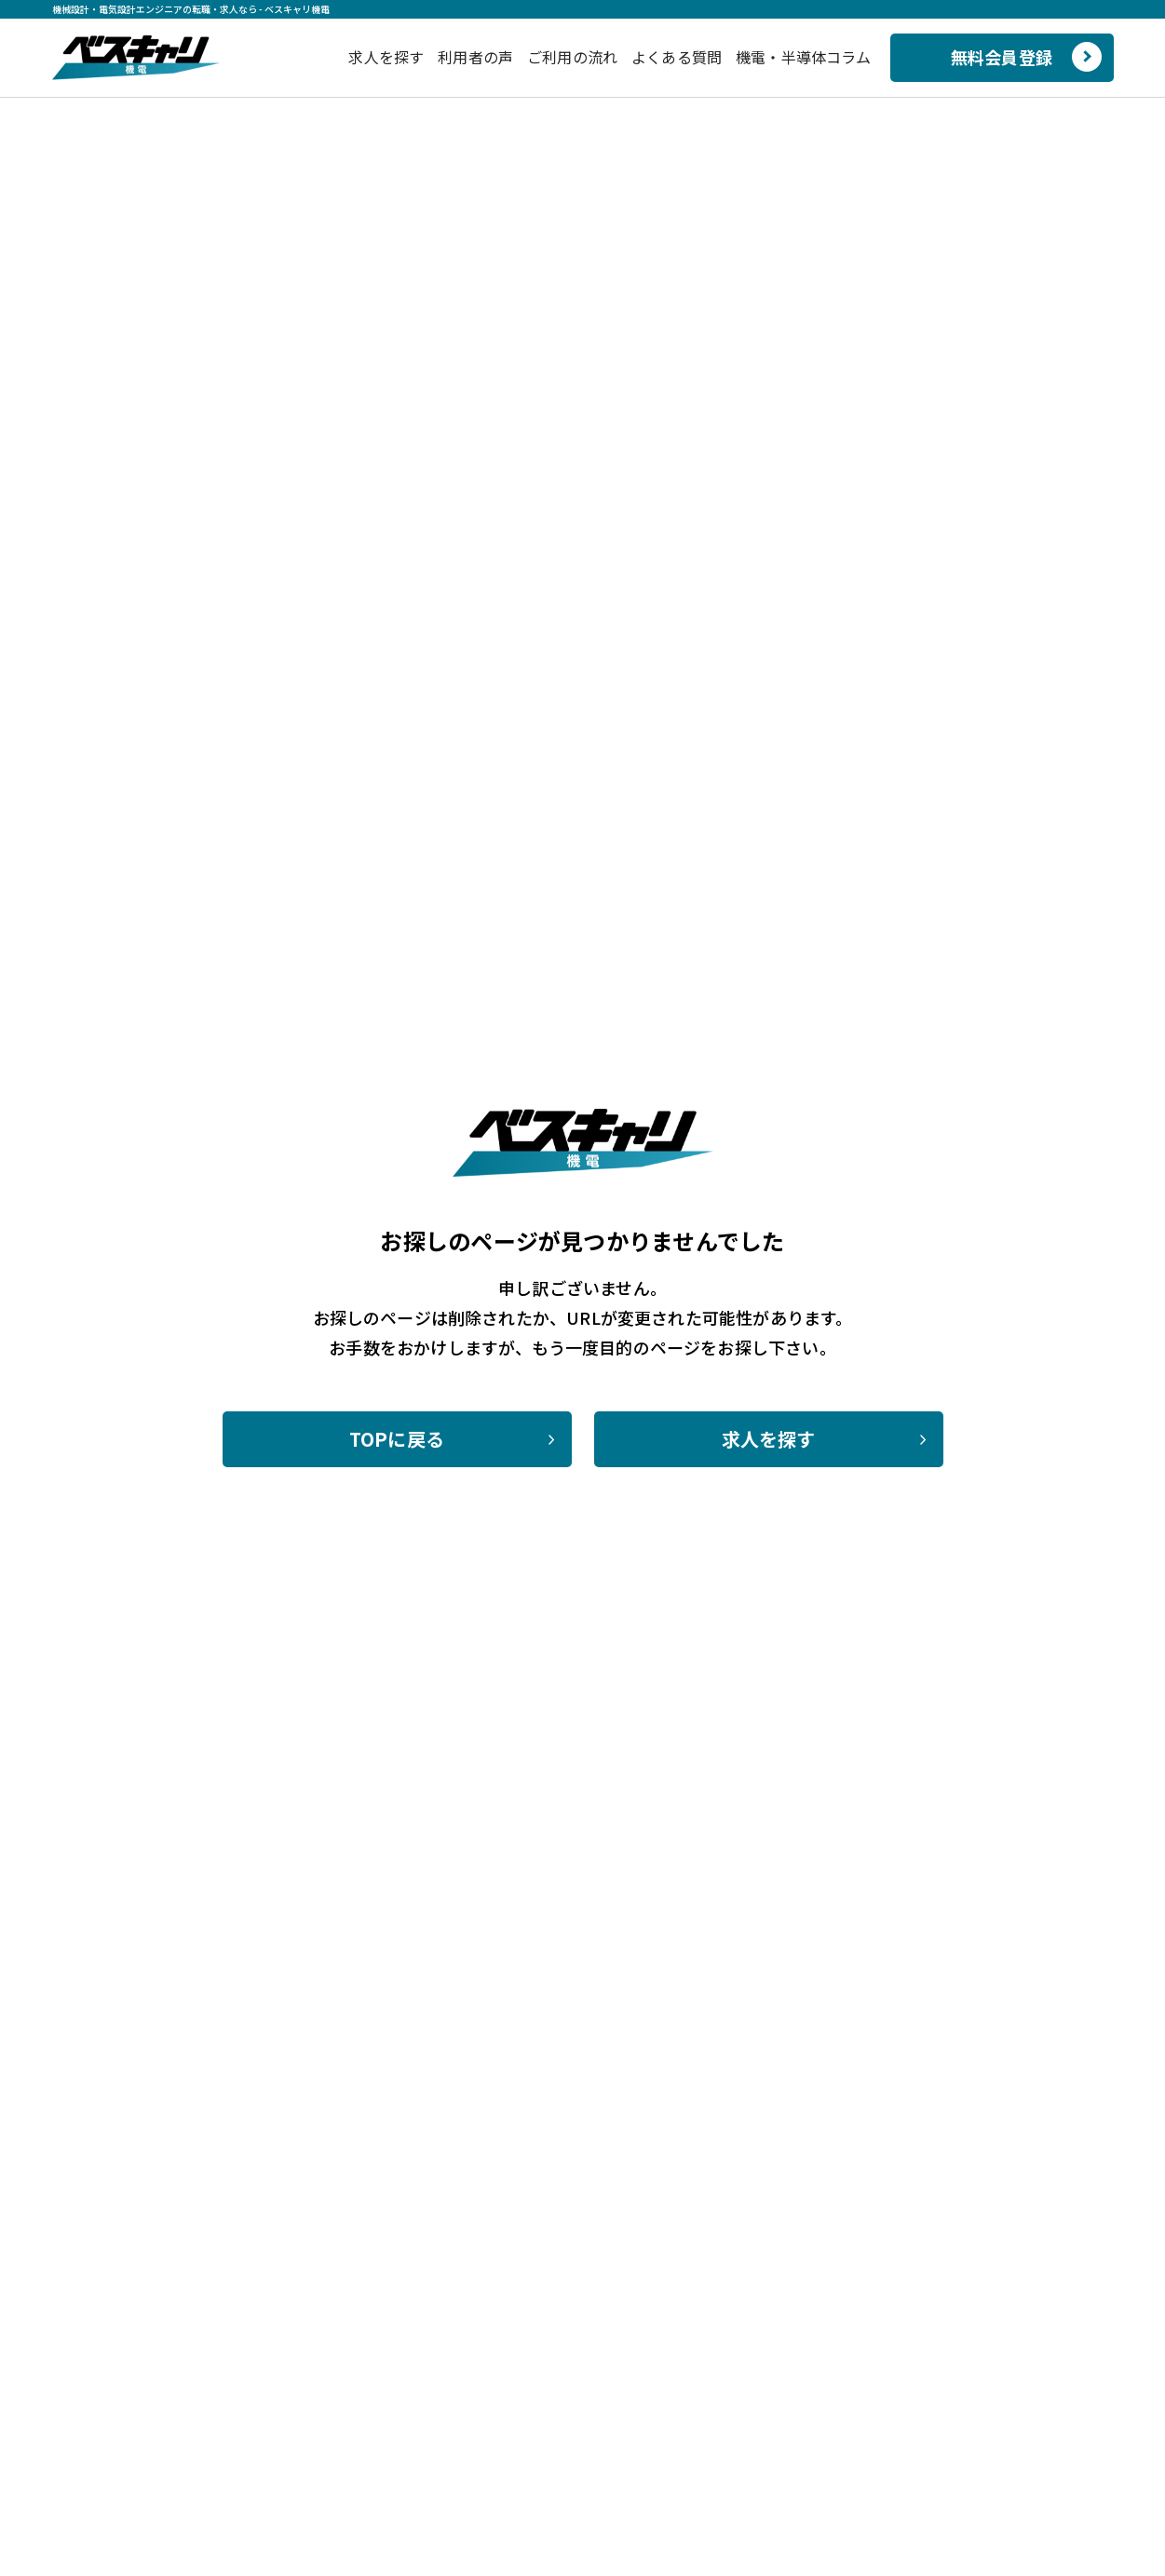 Image resolution: width=1165 pixels, height=2576 pixels. I want to click on よくある質問, so click(676, 56).